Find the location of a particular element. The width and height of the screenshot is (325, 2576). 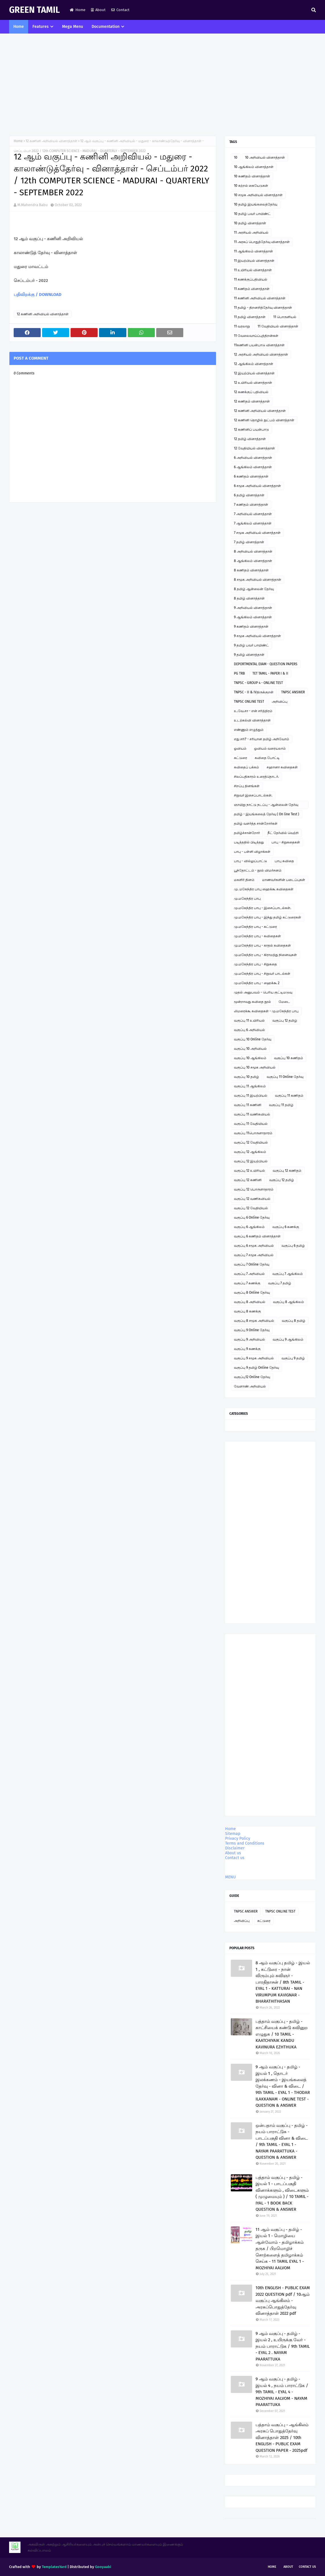

12 உயிரியல் வினாத்தாள் is located at coordinates (253, 383).